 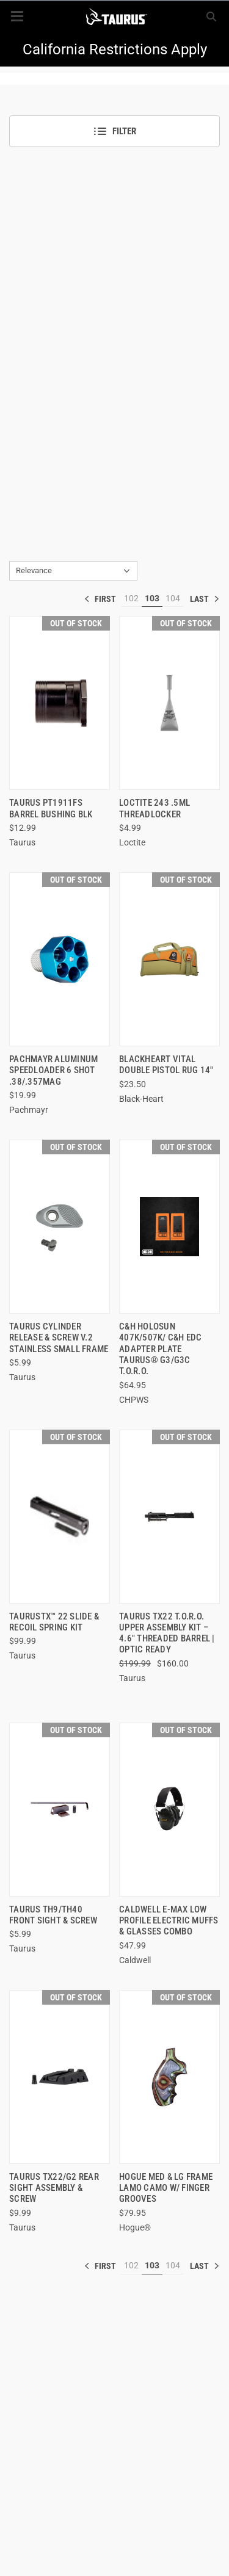 I want to click on « [[common:navigation.goTo]], so click(x=102, y=599).